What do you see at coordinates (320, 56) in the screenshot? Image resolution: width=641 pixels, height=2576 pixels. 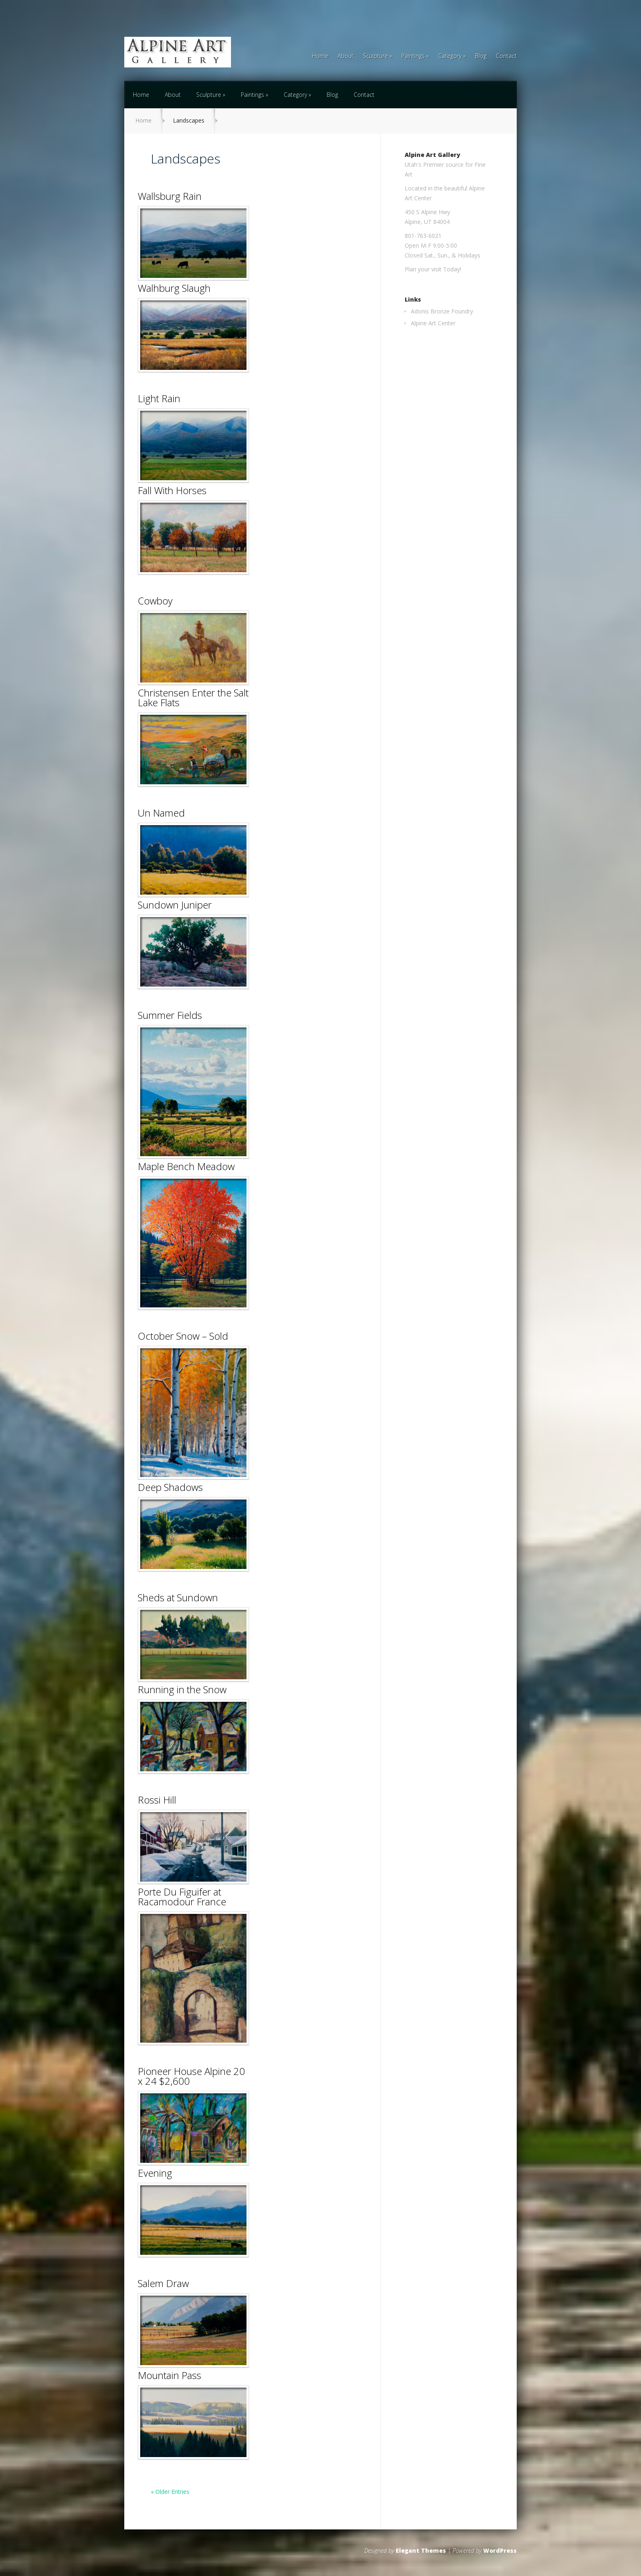 I see `Home` at bounding box center [320, 56].